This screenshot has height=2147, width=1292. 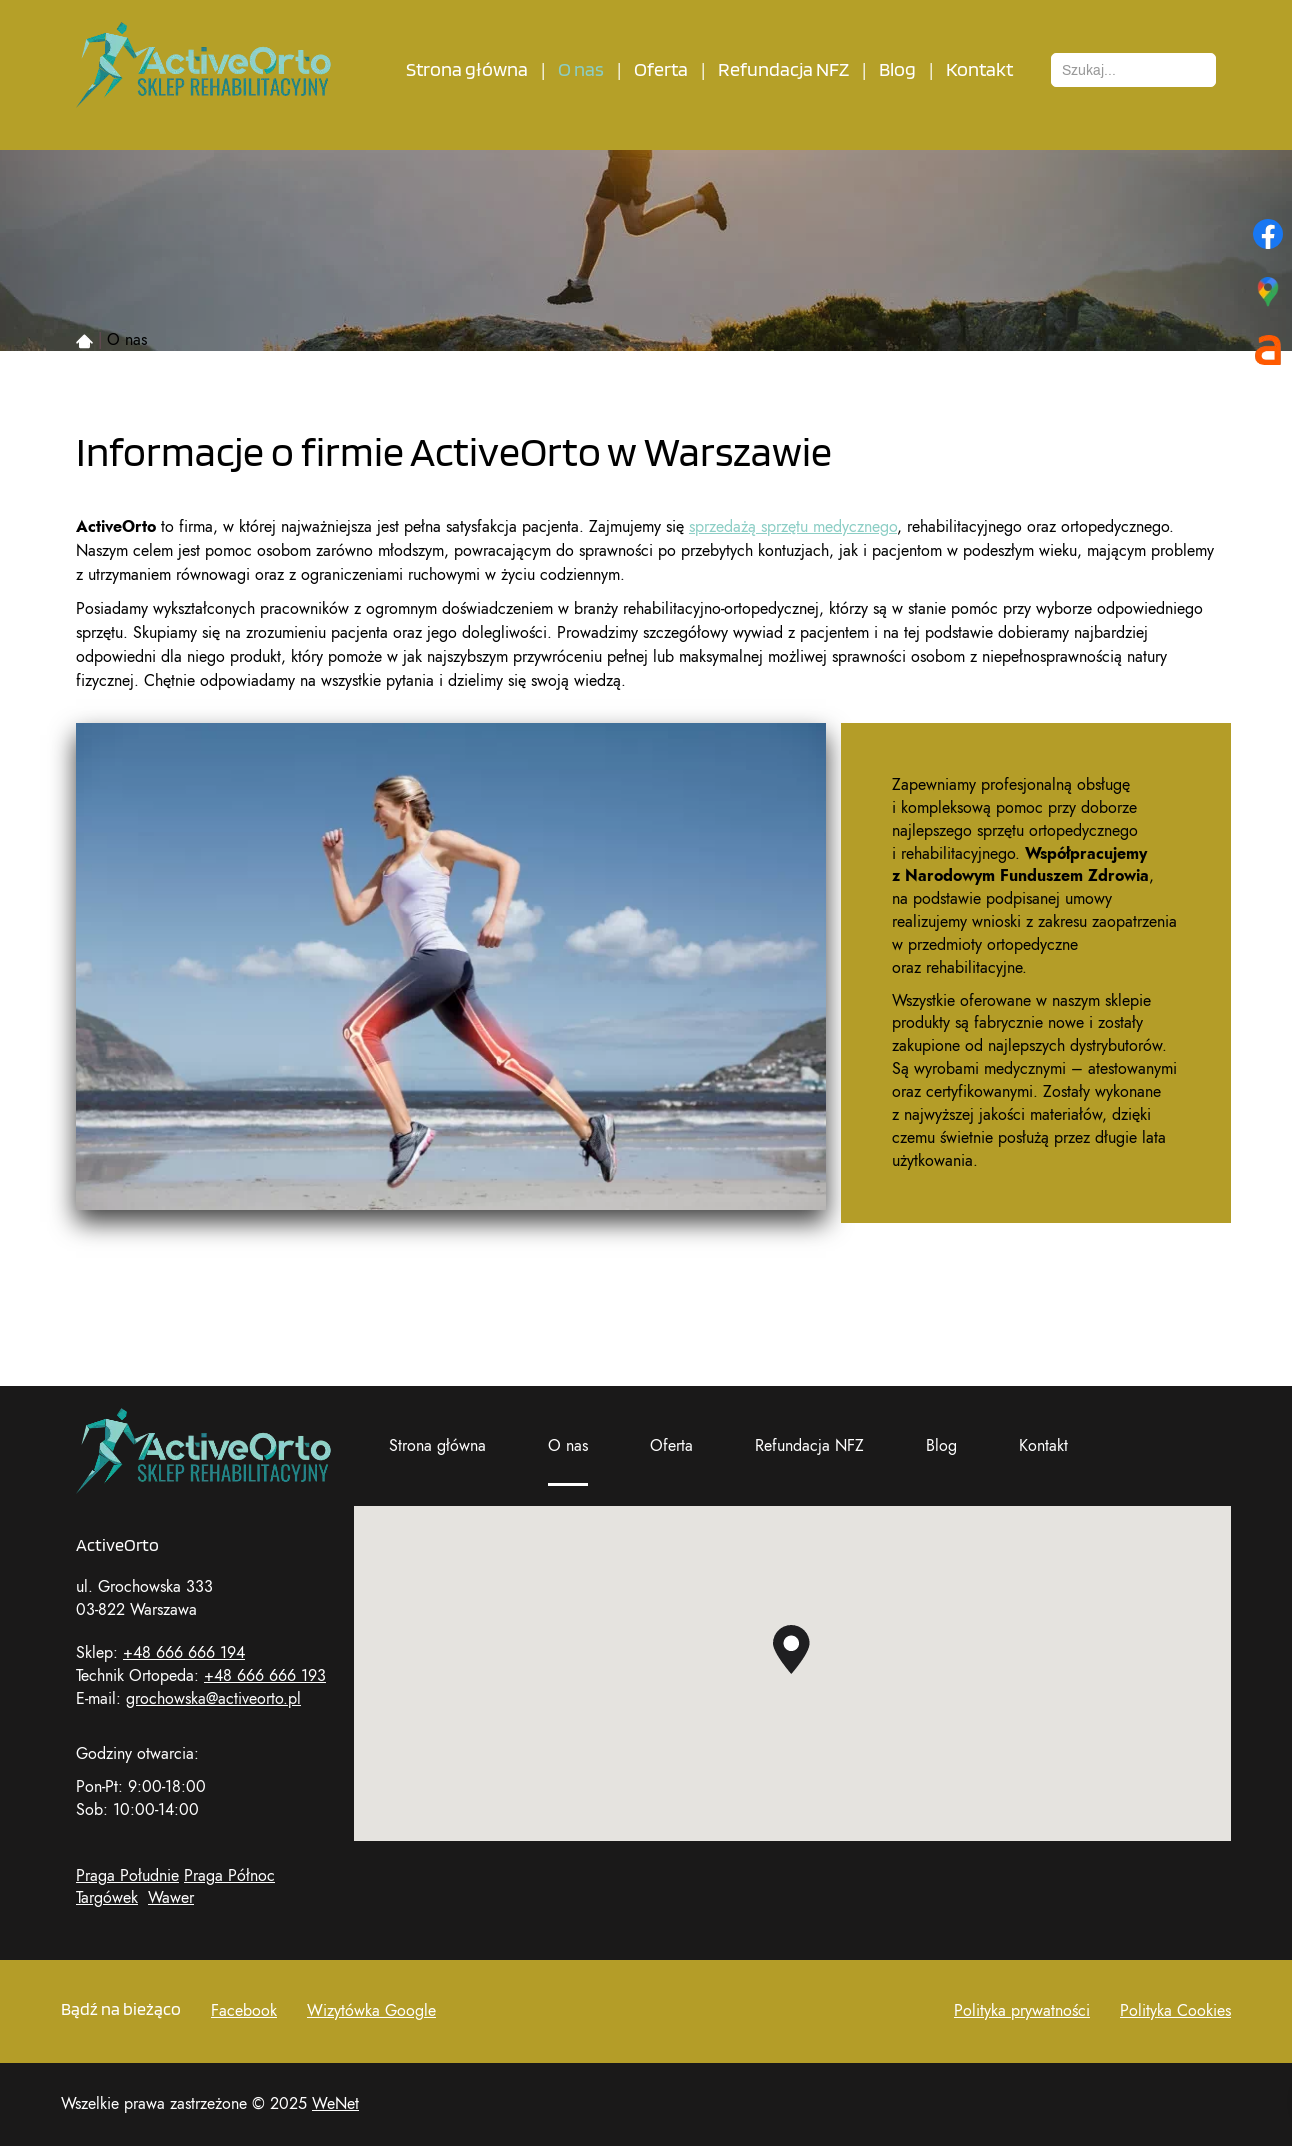 I want to click on Polityka Cookies, so click(x=1175, y=2011).